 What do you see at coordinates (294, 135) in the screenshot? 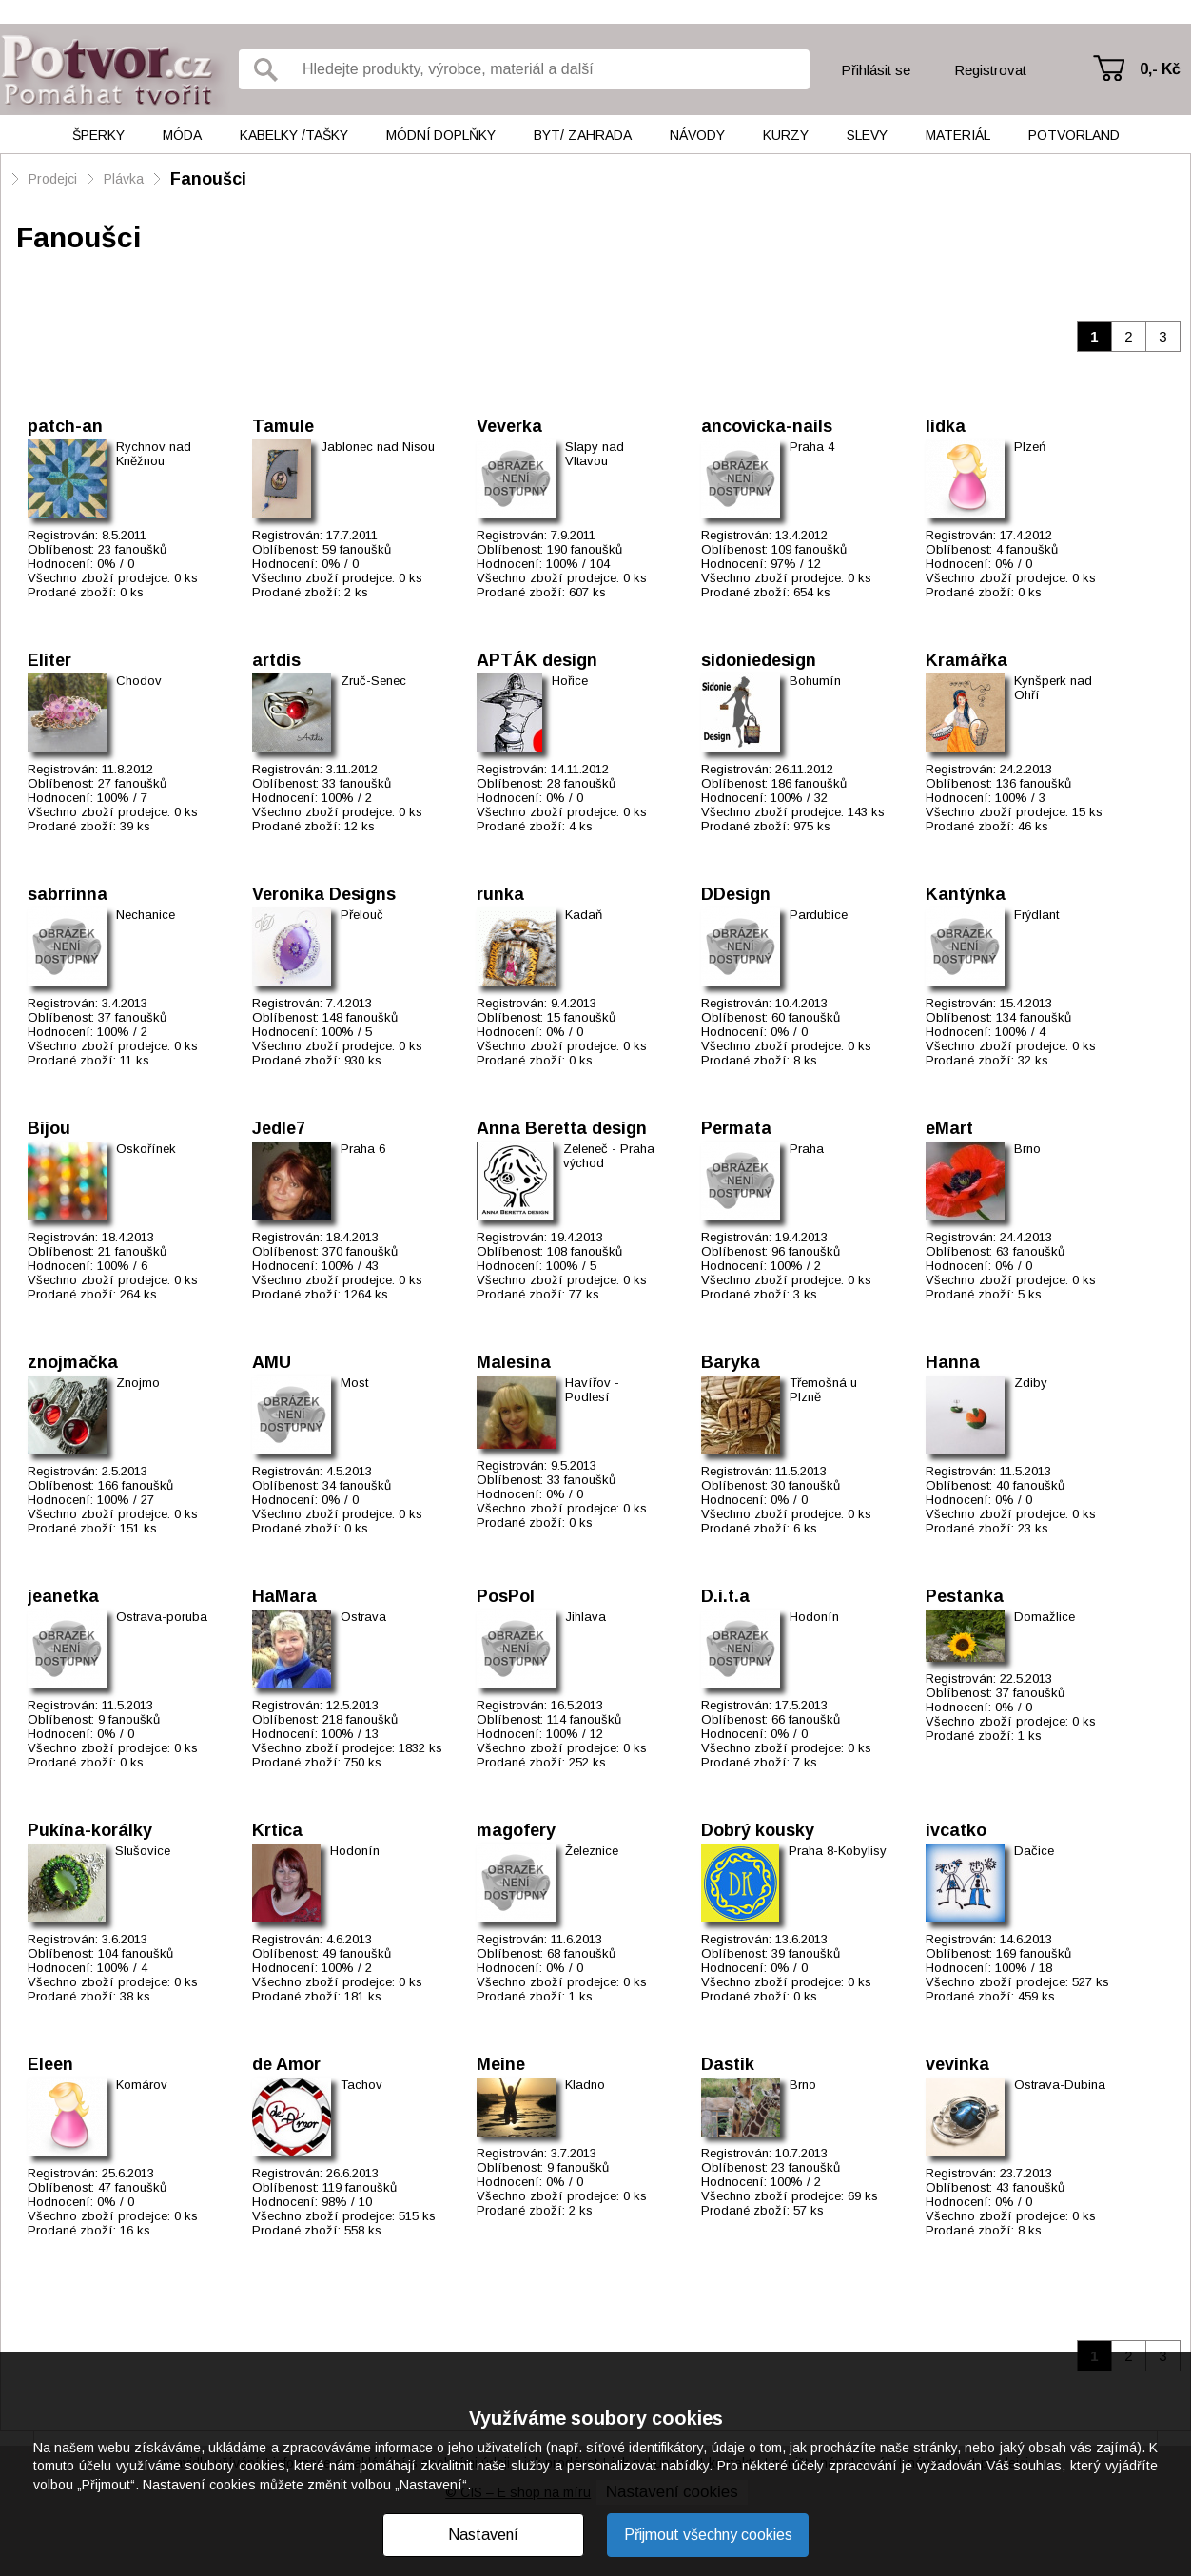
I see `Kabelky /tašky` at bounding box center [294, 135].